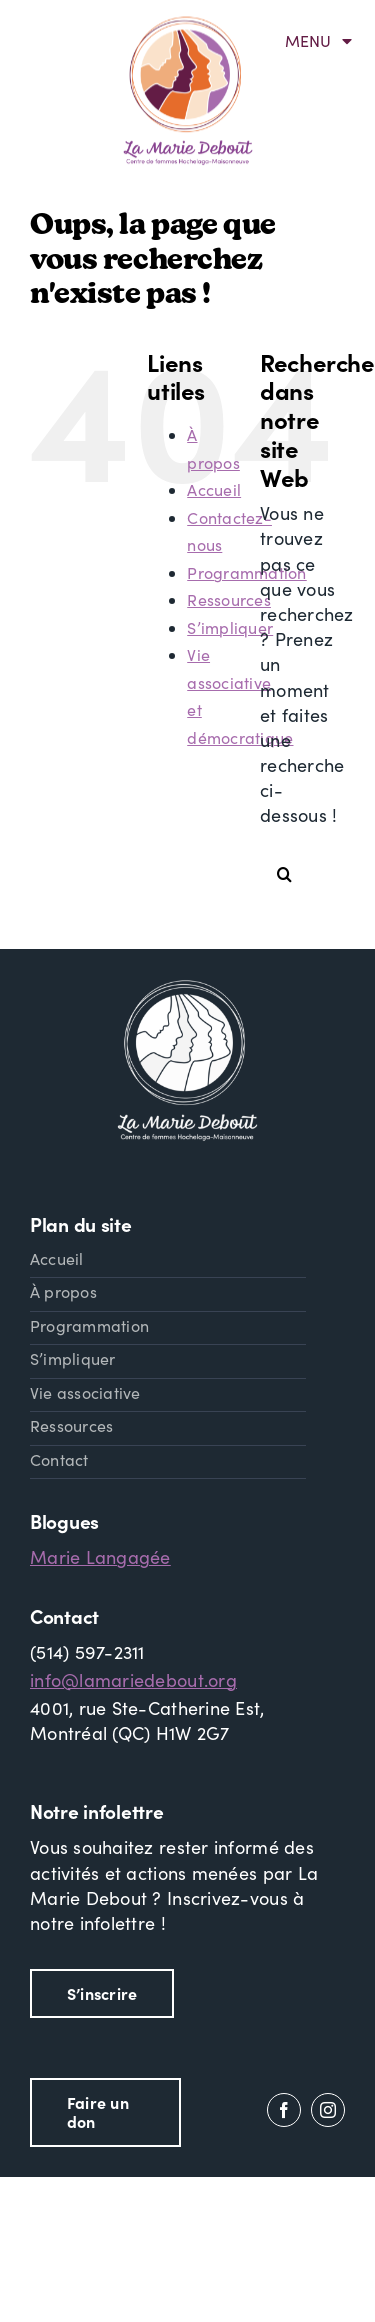 This screenshot has width=375, height=2322. Describe the element at coordinates (133, 1680) in the screenshot. I see `info@lamariedebout.org` at that location.